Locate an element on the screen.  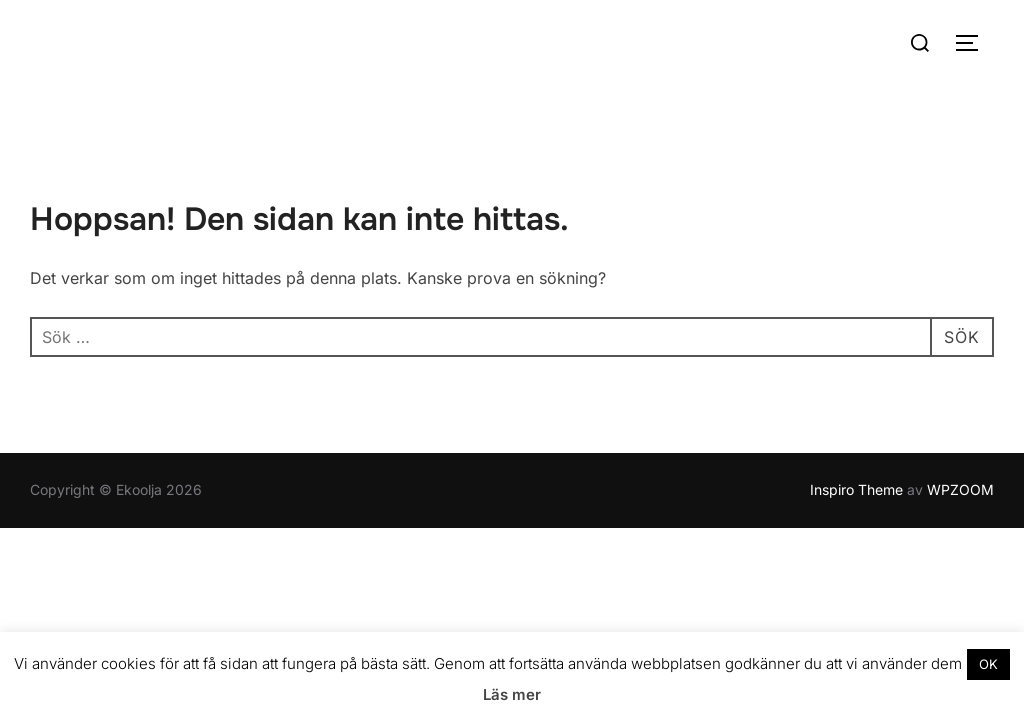
WPZOOM is located at coordinates (960, 489).